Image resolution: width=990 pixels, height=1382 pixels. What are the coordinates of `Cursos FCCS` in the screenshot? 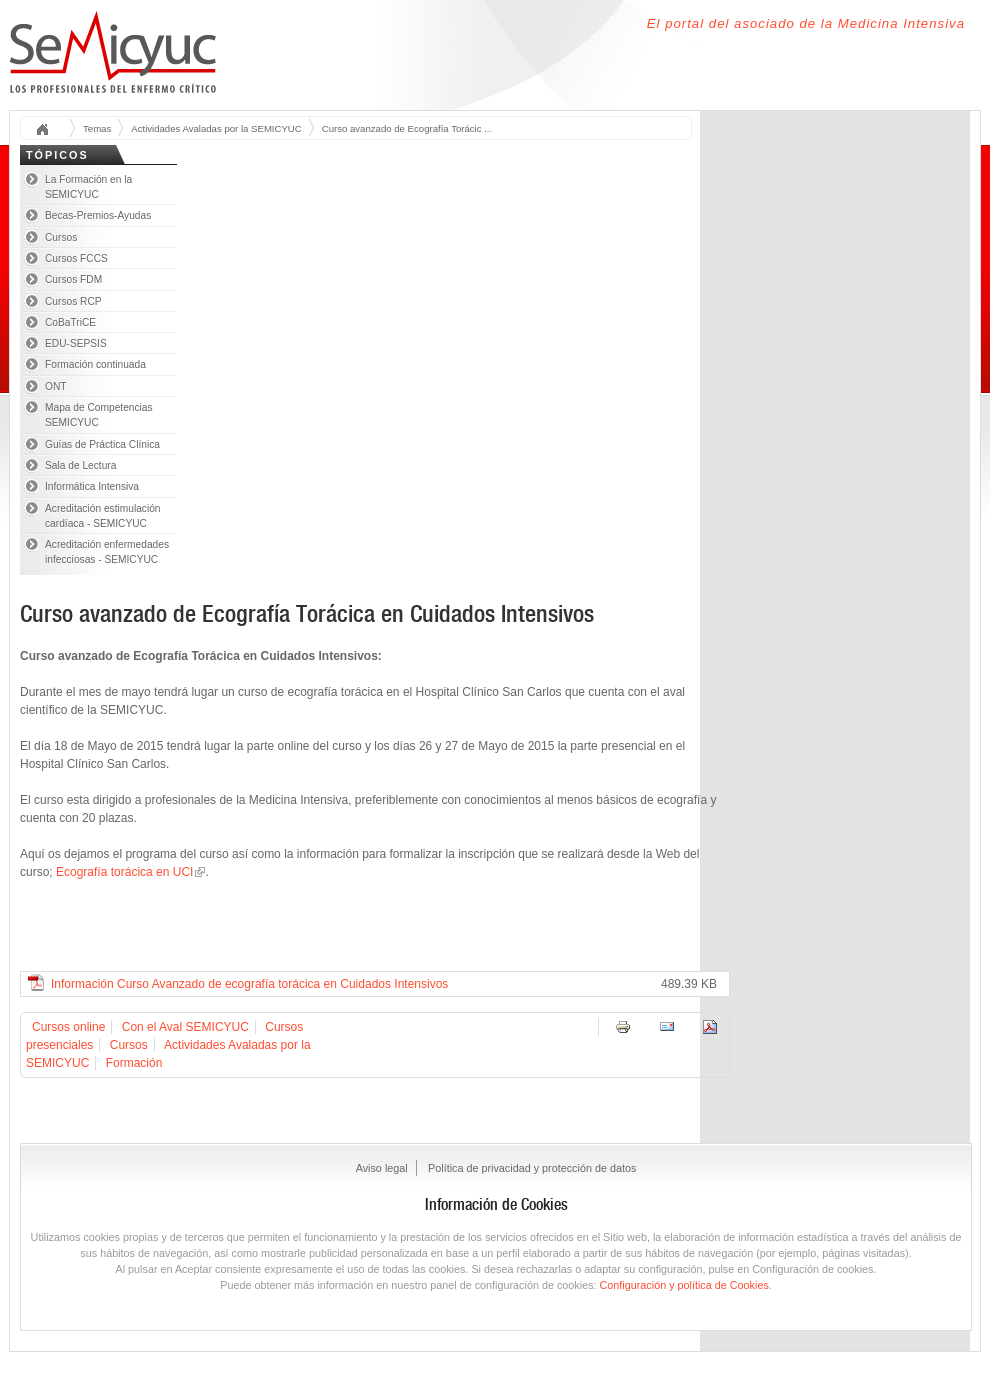 It's located at (76, 258).